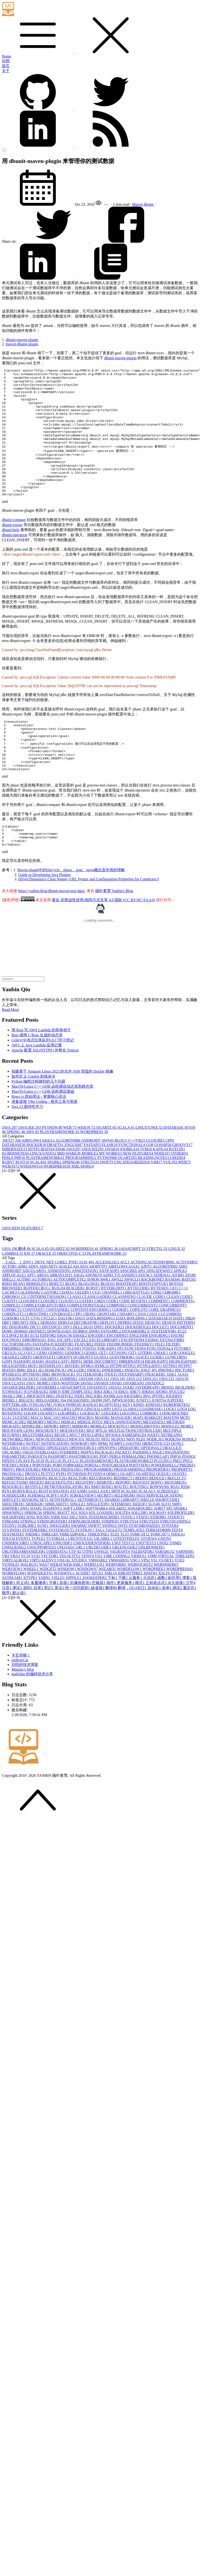 This screenshot has width=200, height=2576. I want to click on SBT, so click(116, 1529).